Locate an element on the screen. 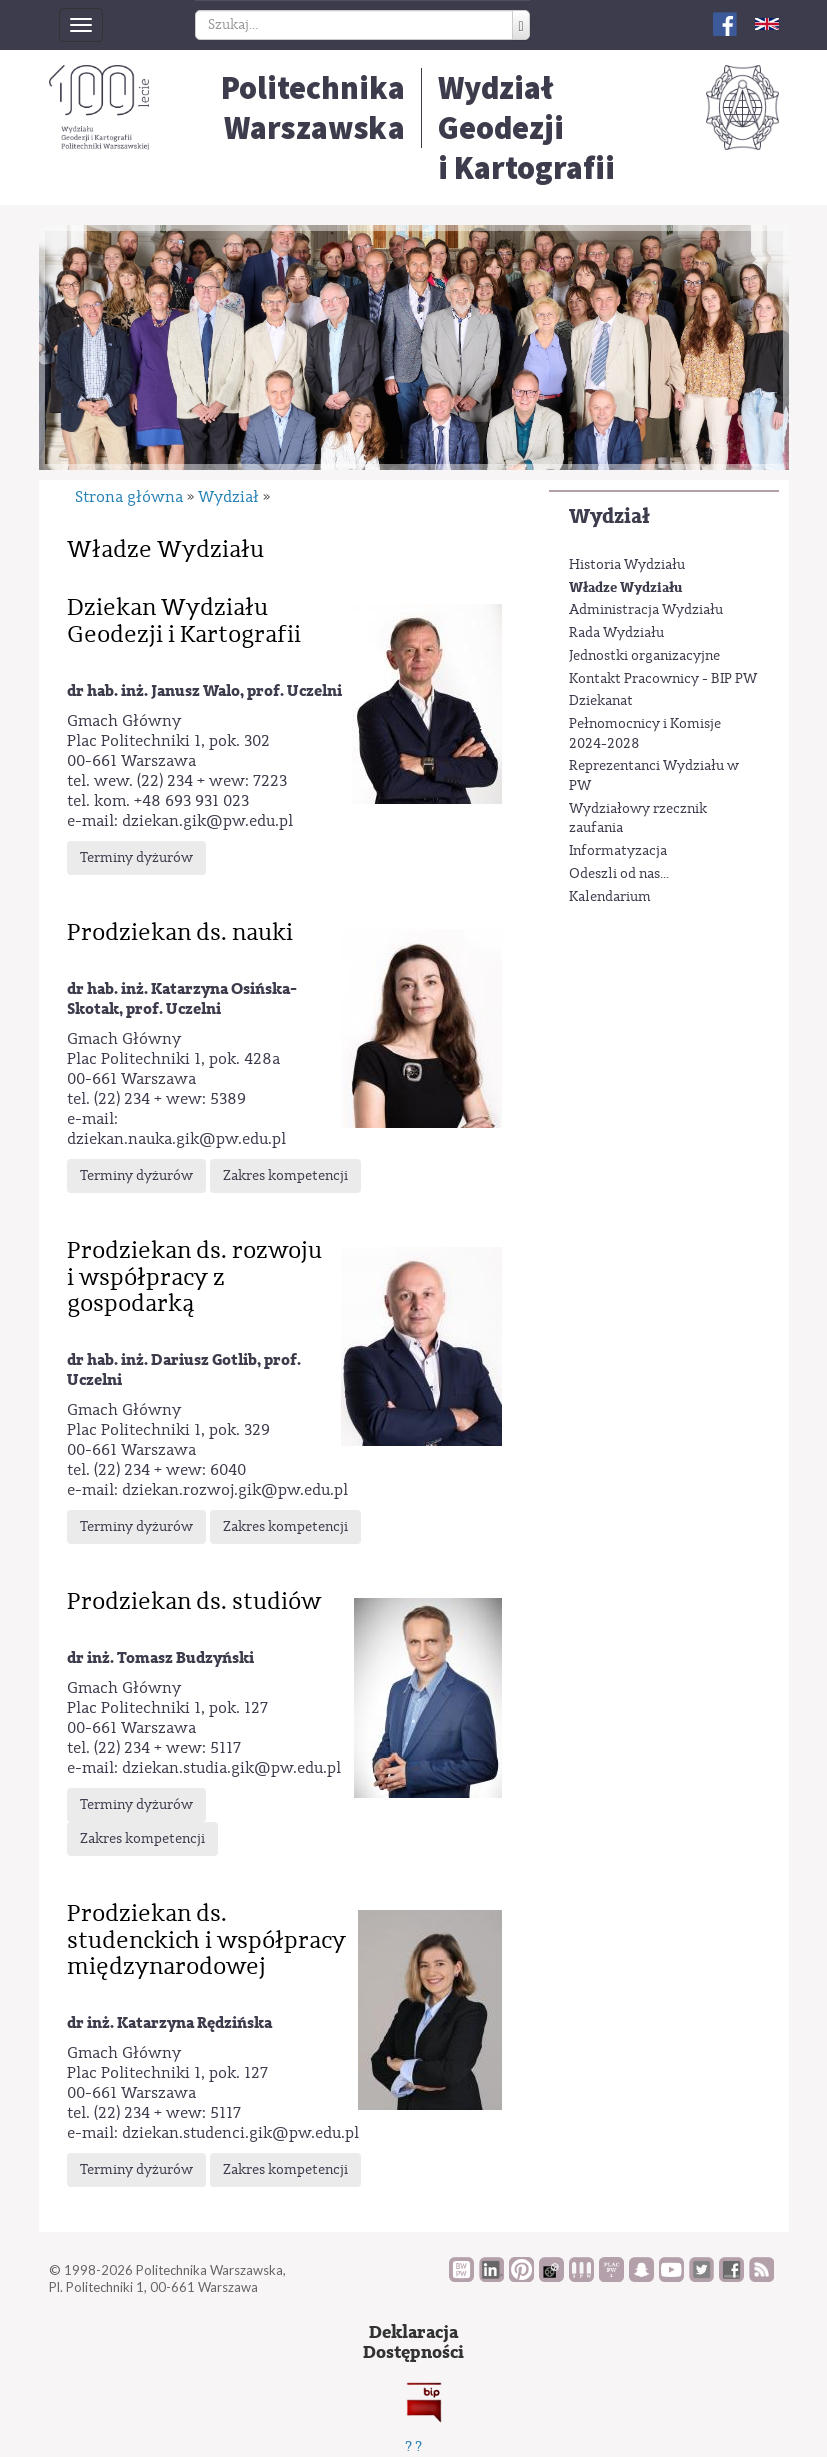 This screenshot has height=2457, width=827. Historia Wydziału is located at coordinates (627, 565).